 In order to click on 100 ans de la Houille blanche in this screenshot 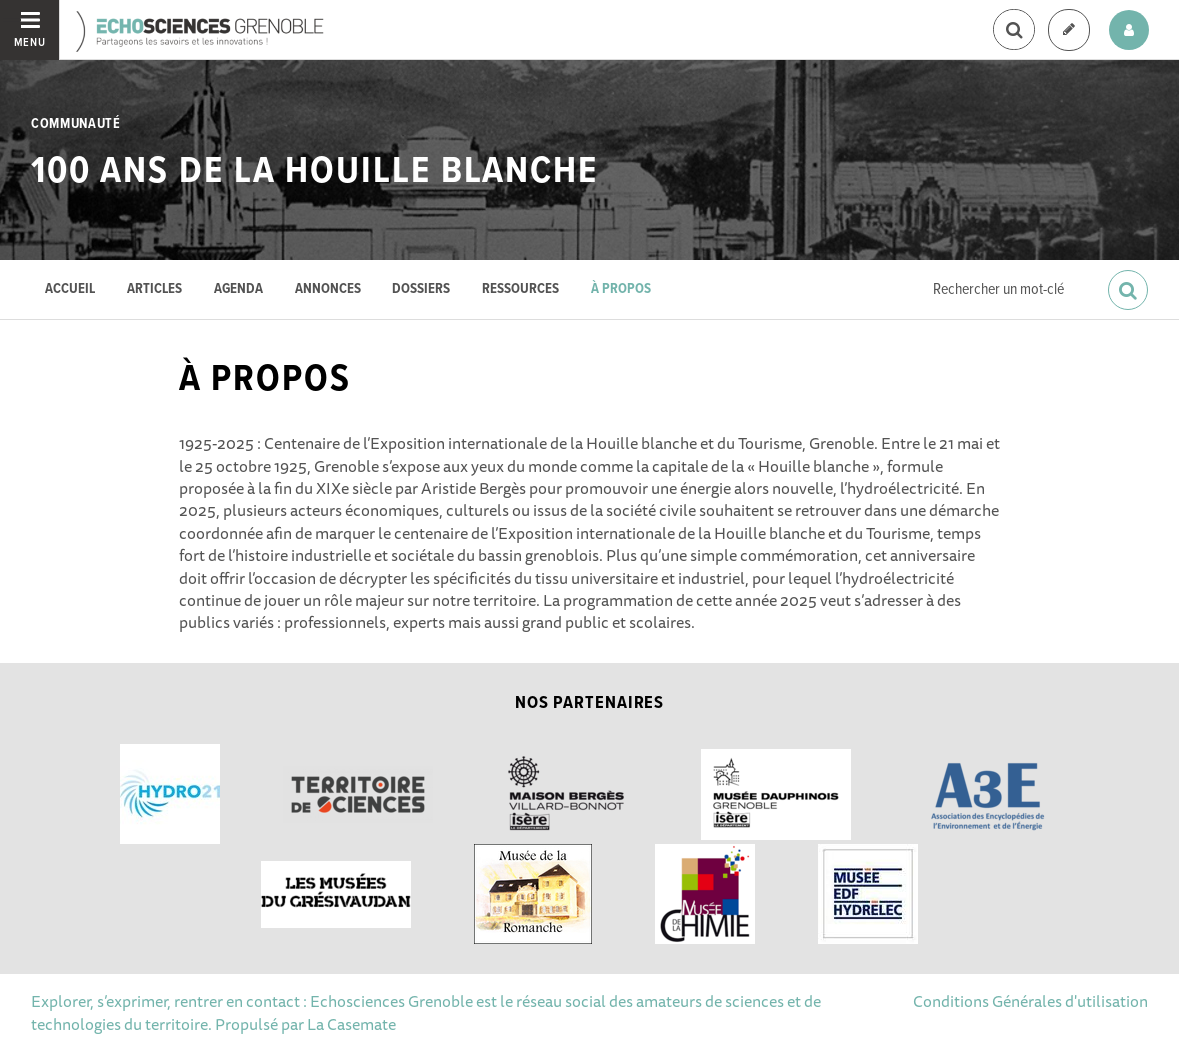, I will do `click(314, 172)`.